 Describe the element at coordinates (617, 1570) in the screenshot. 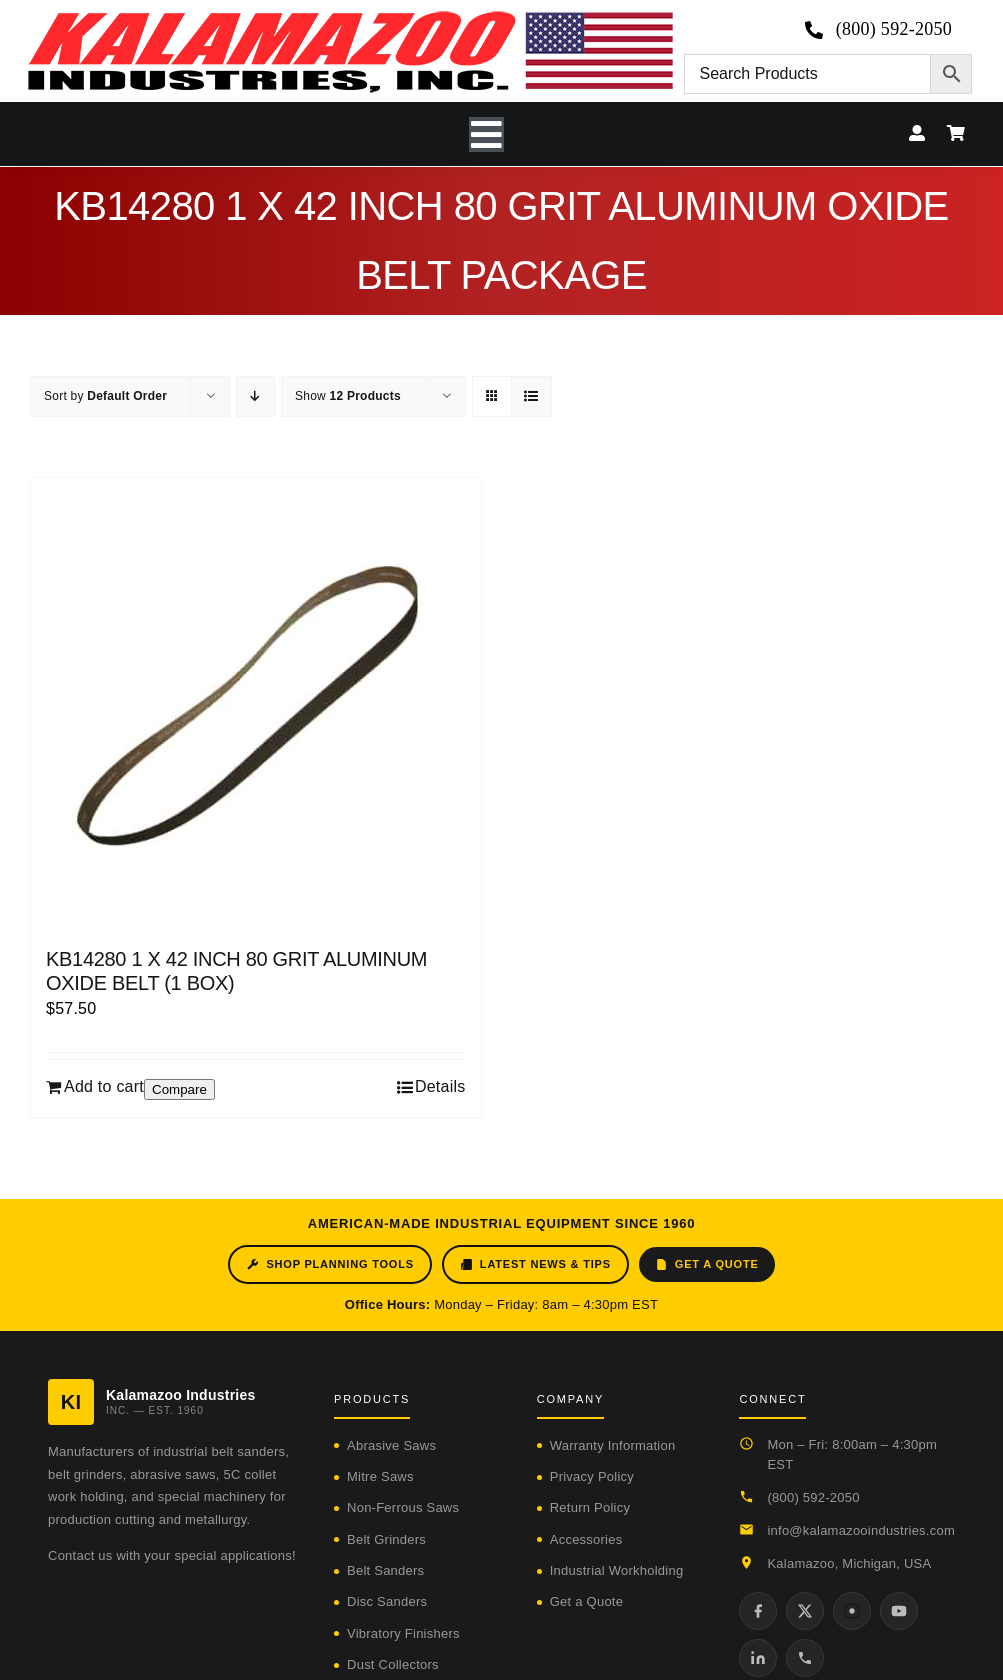

I see `Industrial Workholding` at that location.